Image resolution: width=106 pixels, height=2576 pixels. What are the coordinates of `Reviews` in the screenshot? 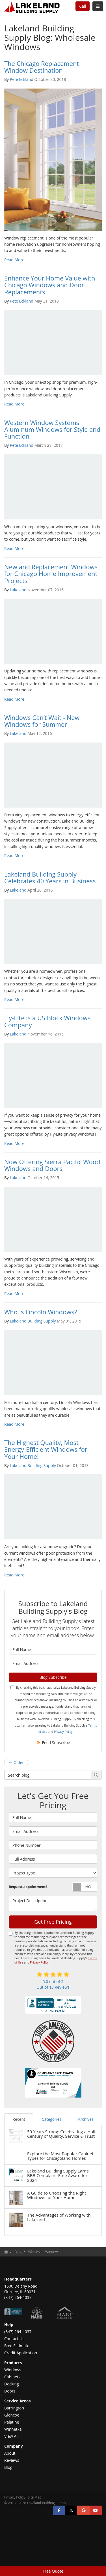 It's located at (11, 2460).